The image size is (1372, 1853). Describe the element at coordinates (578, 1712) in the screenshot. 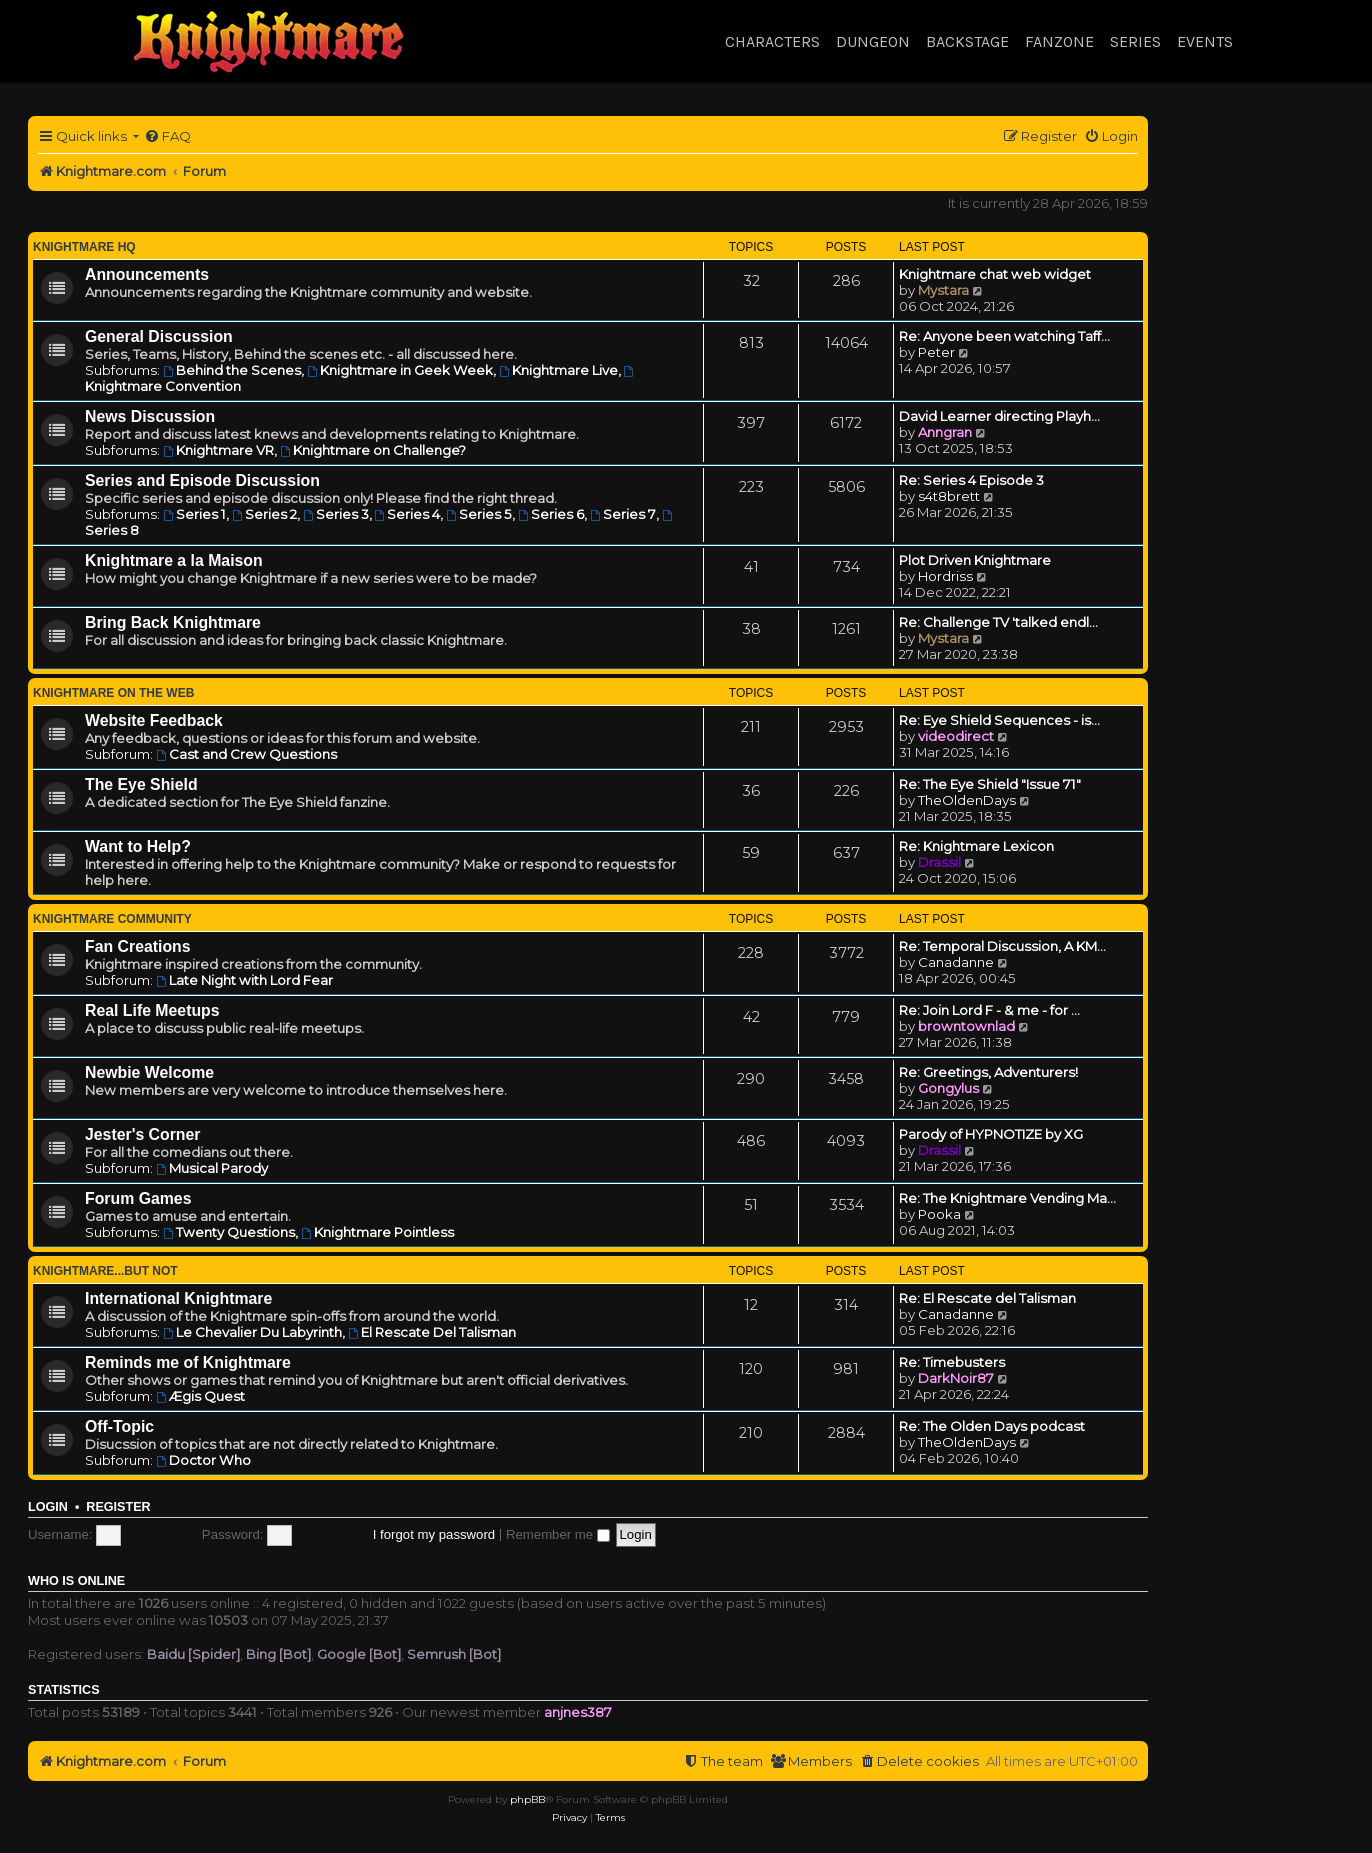

I see `anjnes387` at that location.